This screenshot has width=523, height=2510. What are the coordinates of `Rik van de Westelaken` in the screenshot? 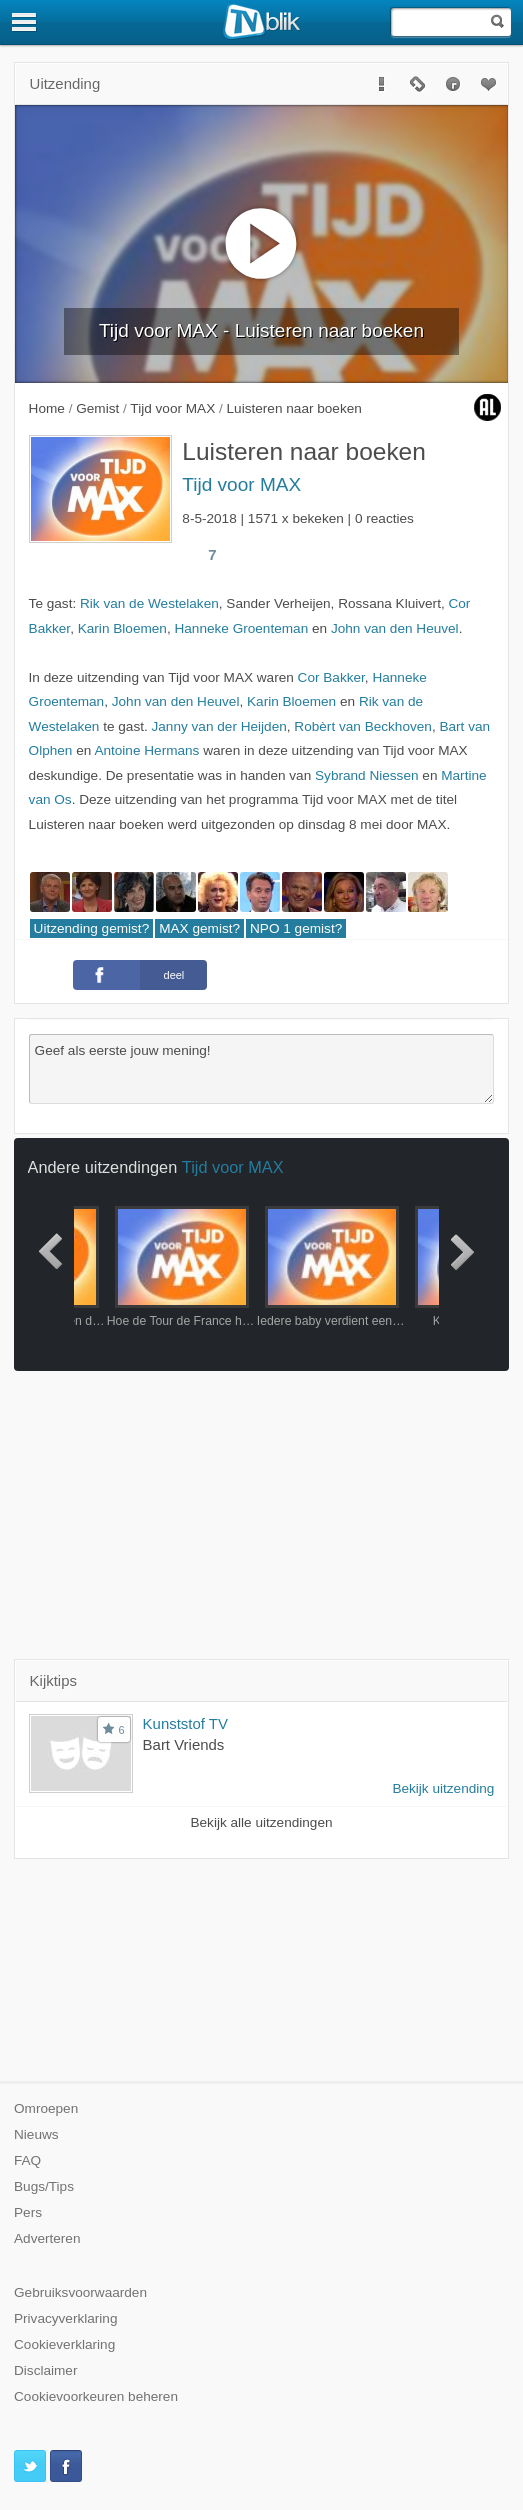 It's located at (149, 603).